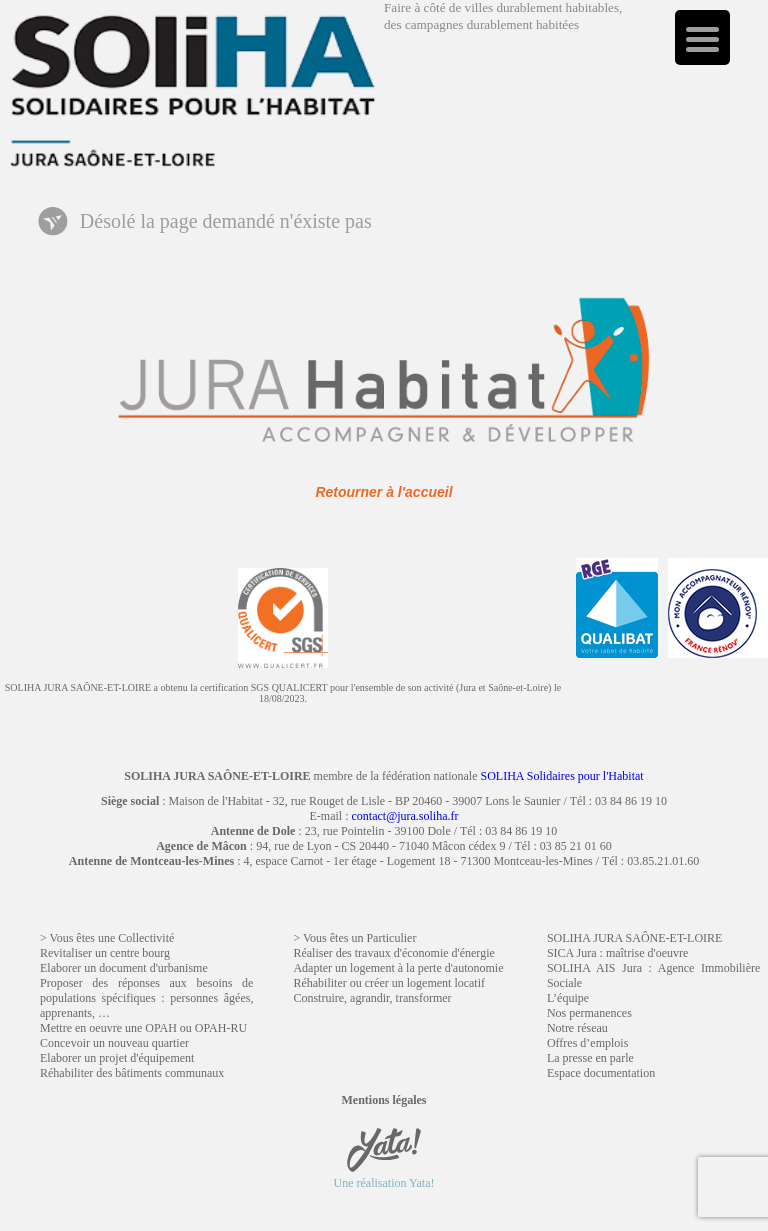 This screenshot has height=1231, width=768. I want to click on SOLIHA JURA SAÔNE-ET-LOIRE, so click(635, 938).